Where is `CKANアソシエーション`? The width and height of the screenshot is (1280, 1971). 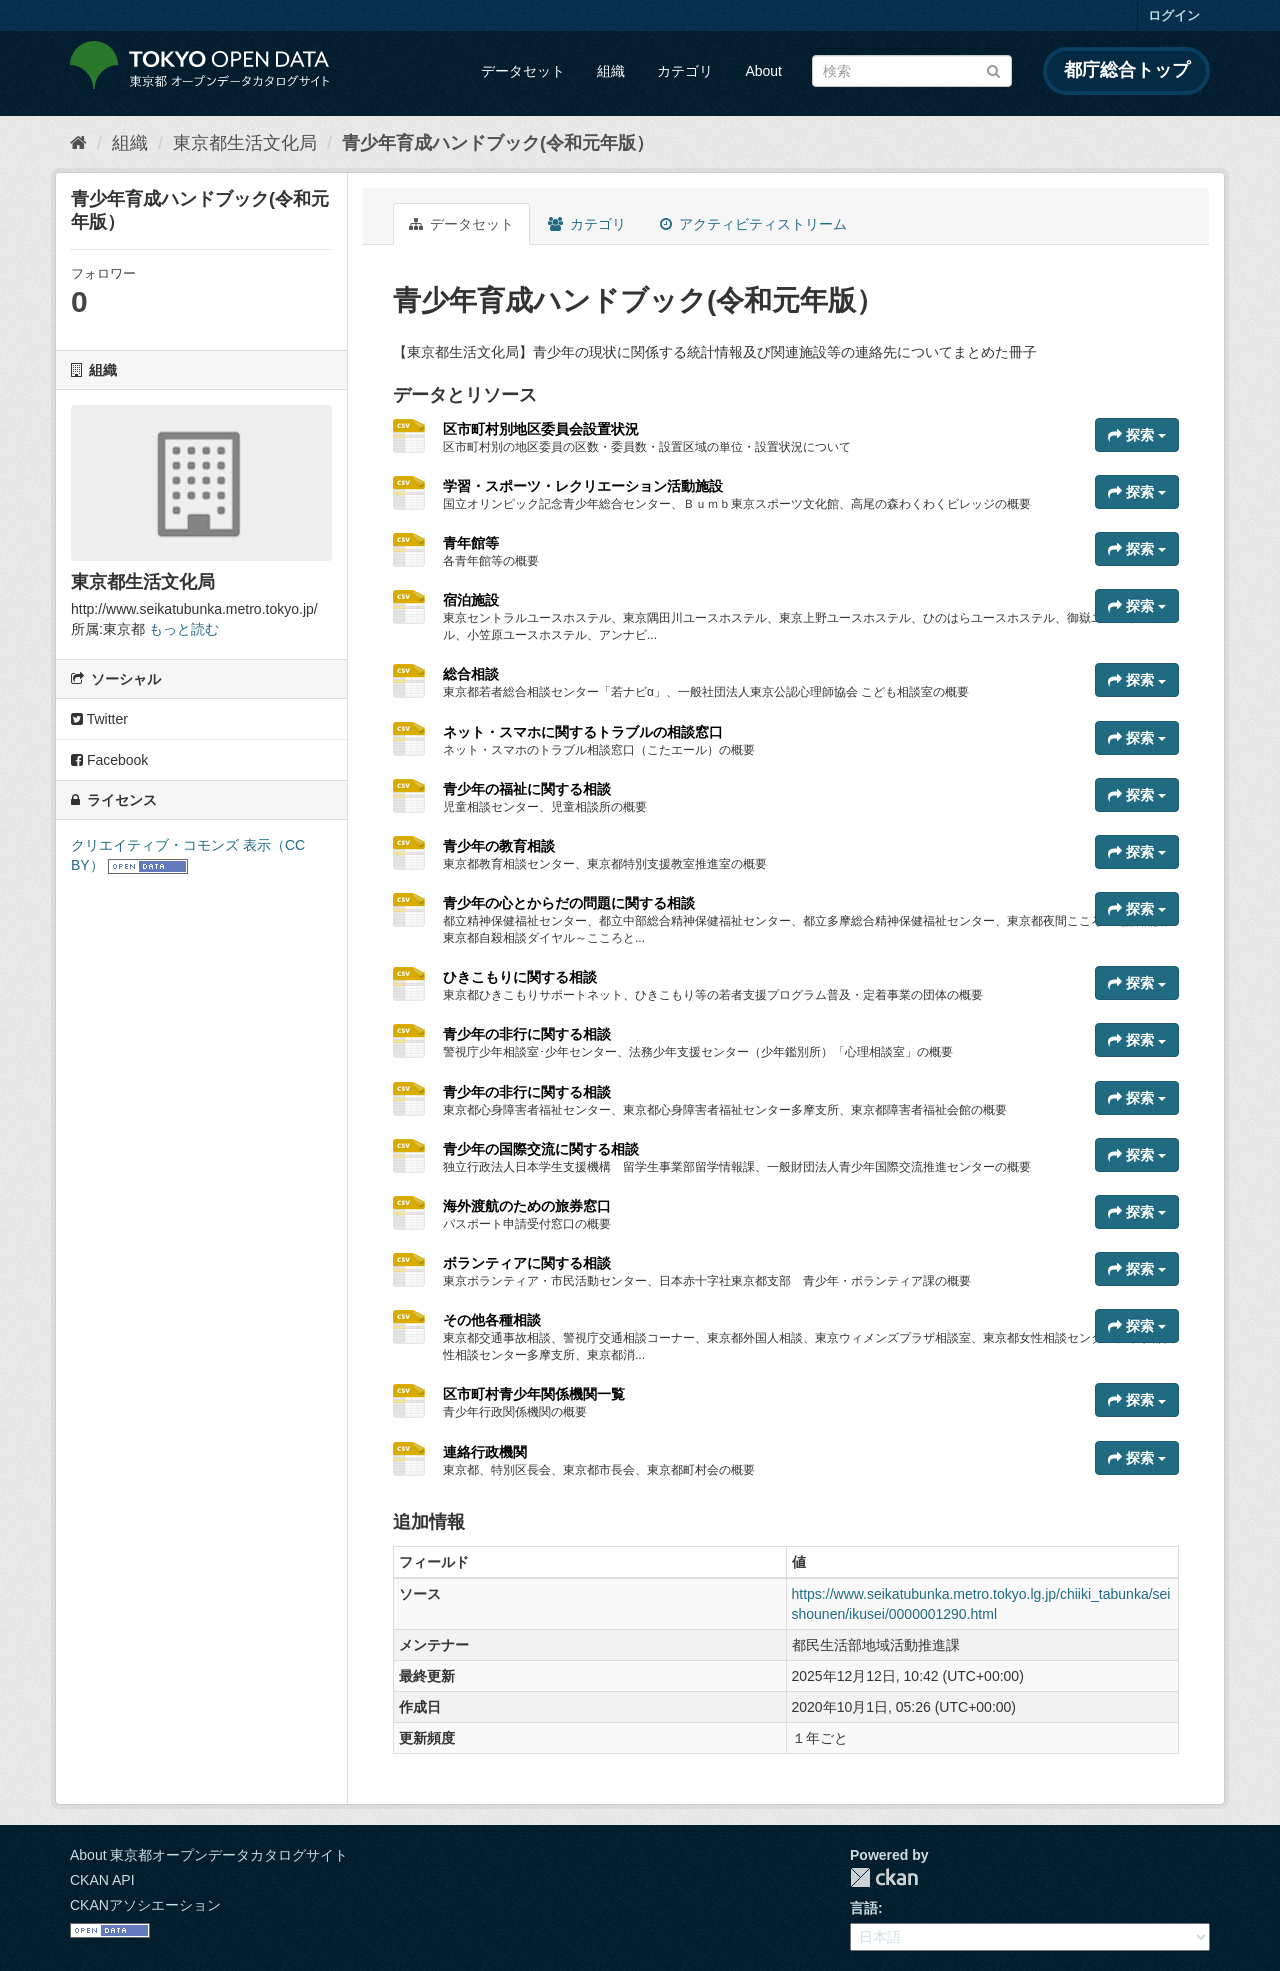
CKANアソシエーション is located at coordinates (145, 1905).